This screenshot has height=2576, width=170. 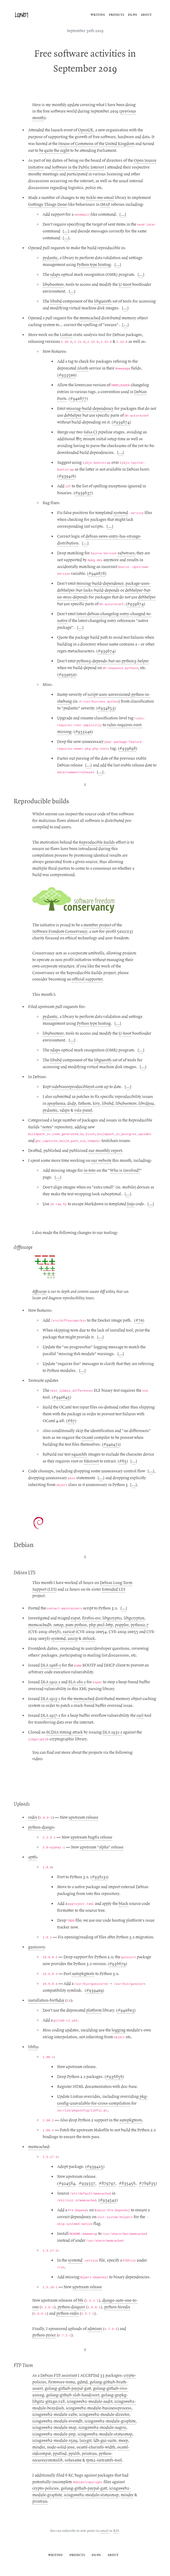 I want to click on DLA 1913-1, so click(x=50, y=1698).